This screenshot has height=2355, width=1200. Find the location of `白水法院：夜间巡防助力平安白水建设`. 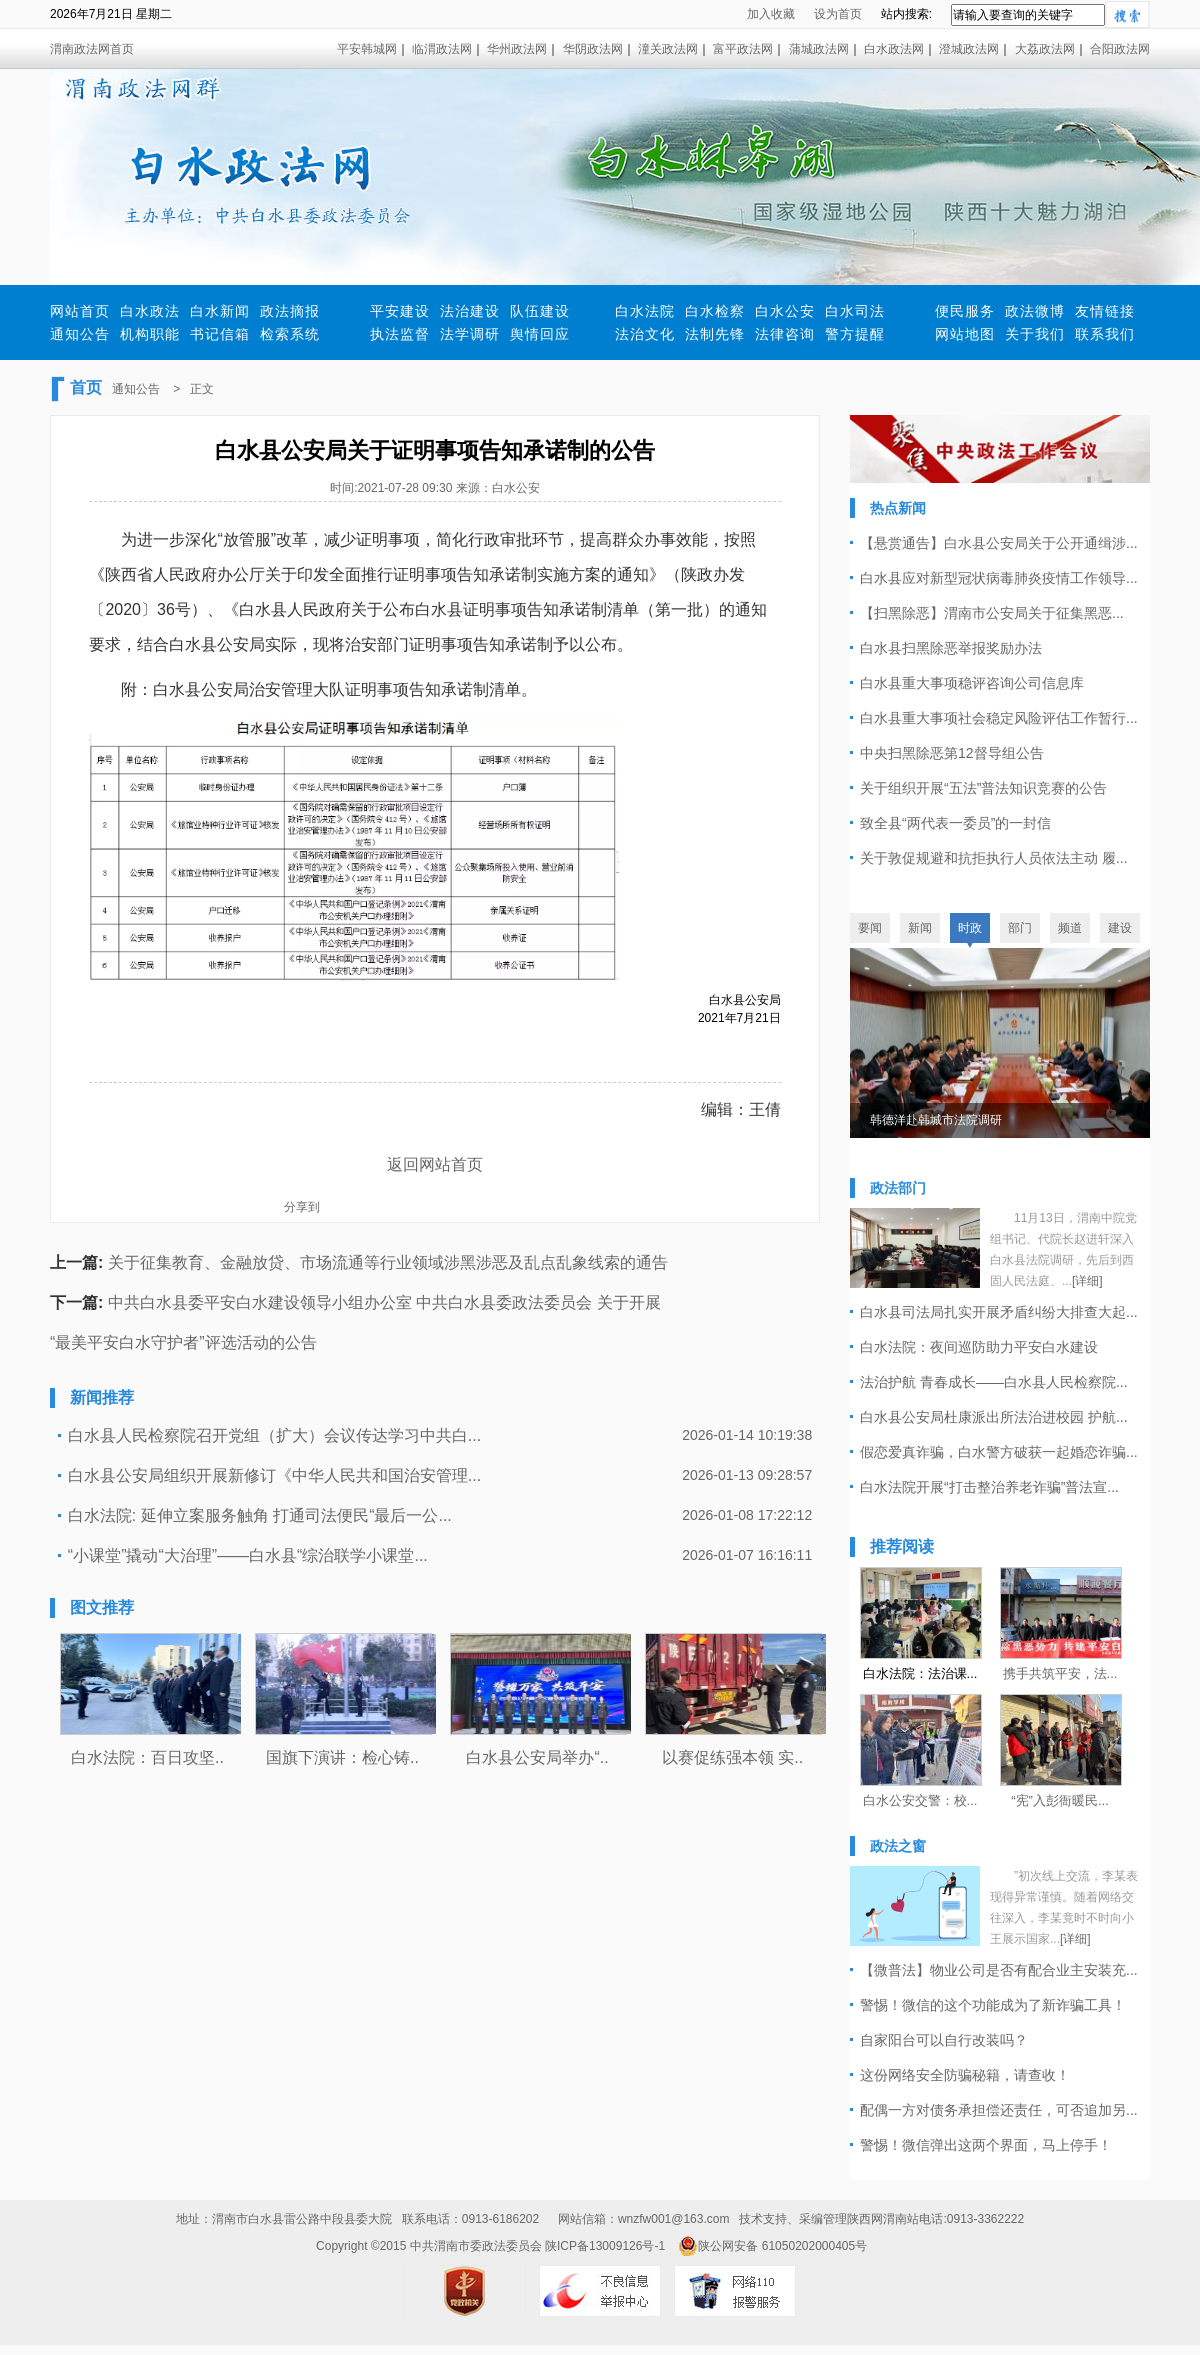

白水法院：夜间巡防助力平安白水建设 is located at coordinates (979, 1347).